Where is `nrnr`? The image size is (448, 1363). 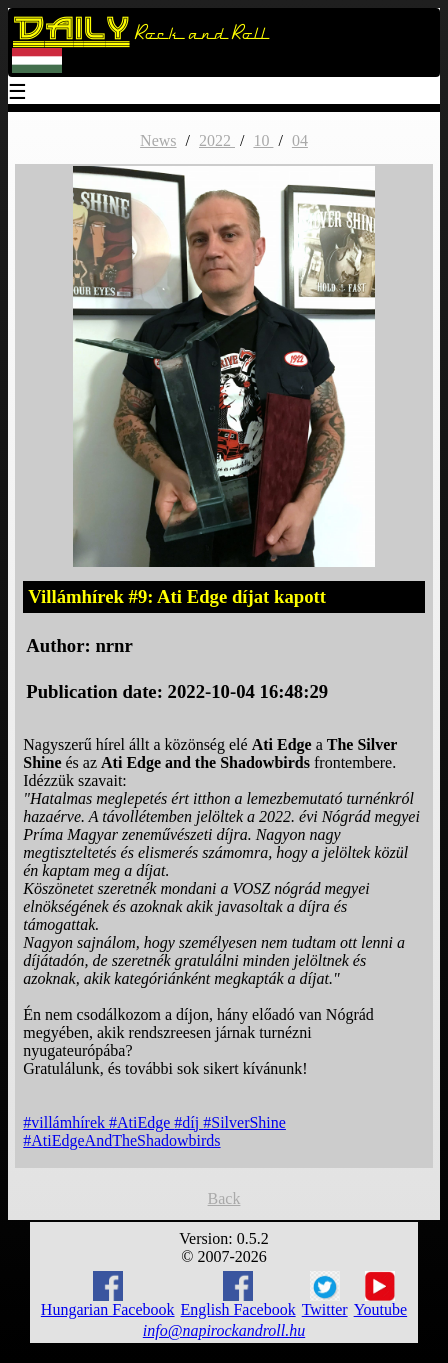
nrnr is located at coordinates (113, 645).